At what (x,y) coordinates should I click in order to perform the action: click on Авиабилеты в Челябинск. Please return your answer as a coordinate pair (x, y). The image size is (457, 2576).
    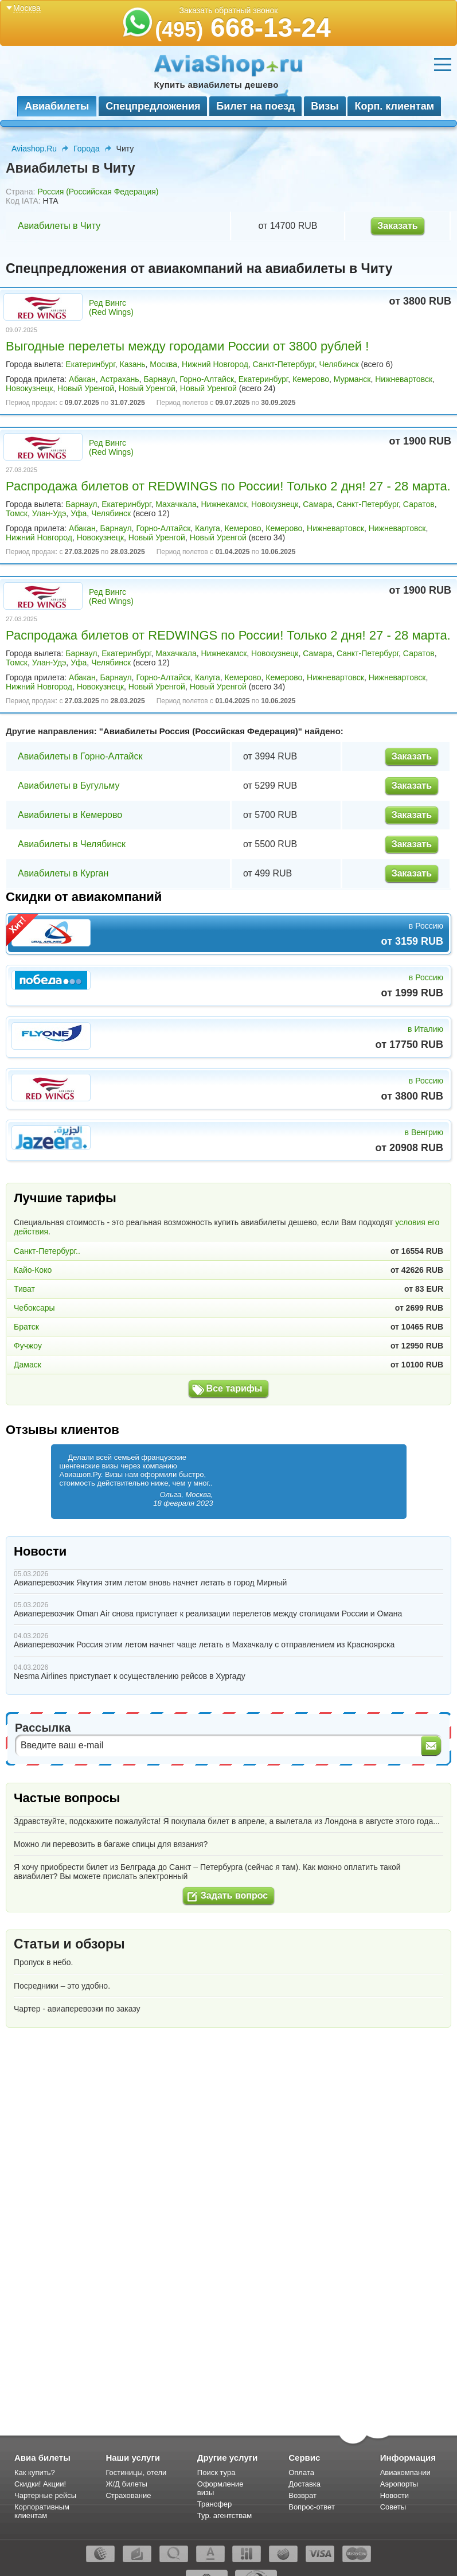
    Looking at the image, I should click on (72, 844).